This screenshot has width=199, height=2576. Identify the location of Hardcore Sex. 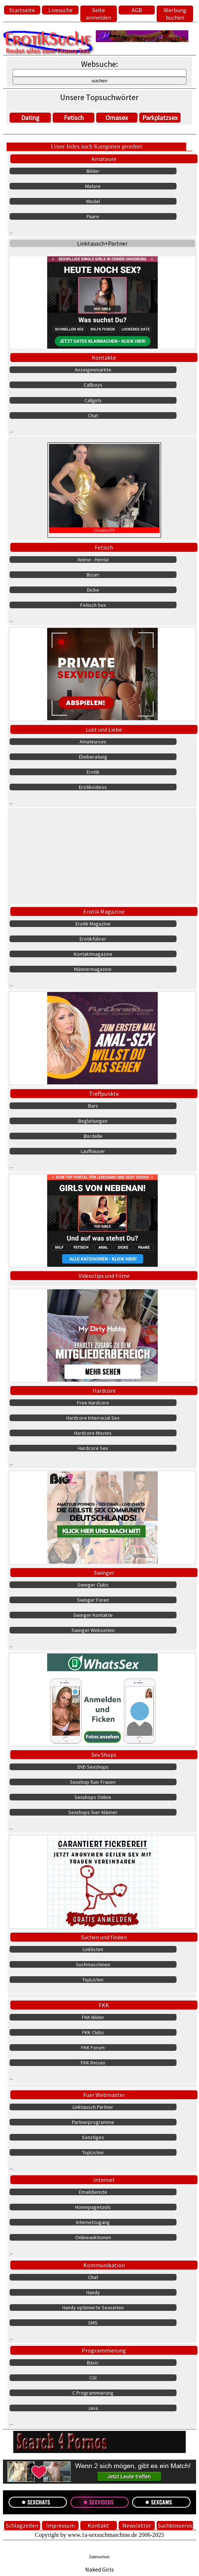
(93, 1448).